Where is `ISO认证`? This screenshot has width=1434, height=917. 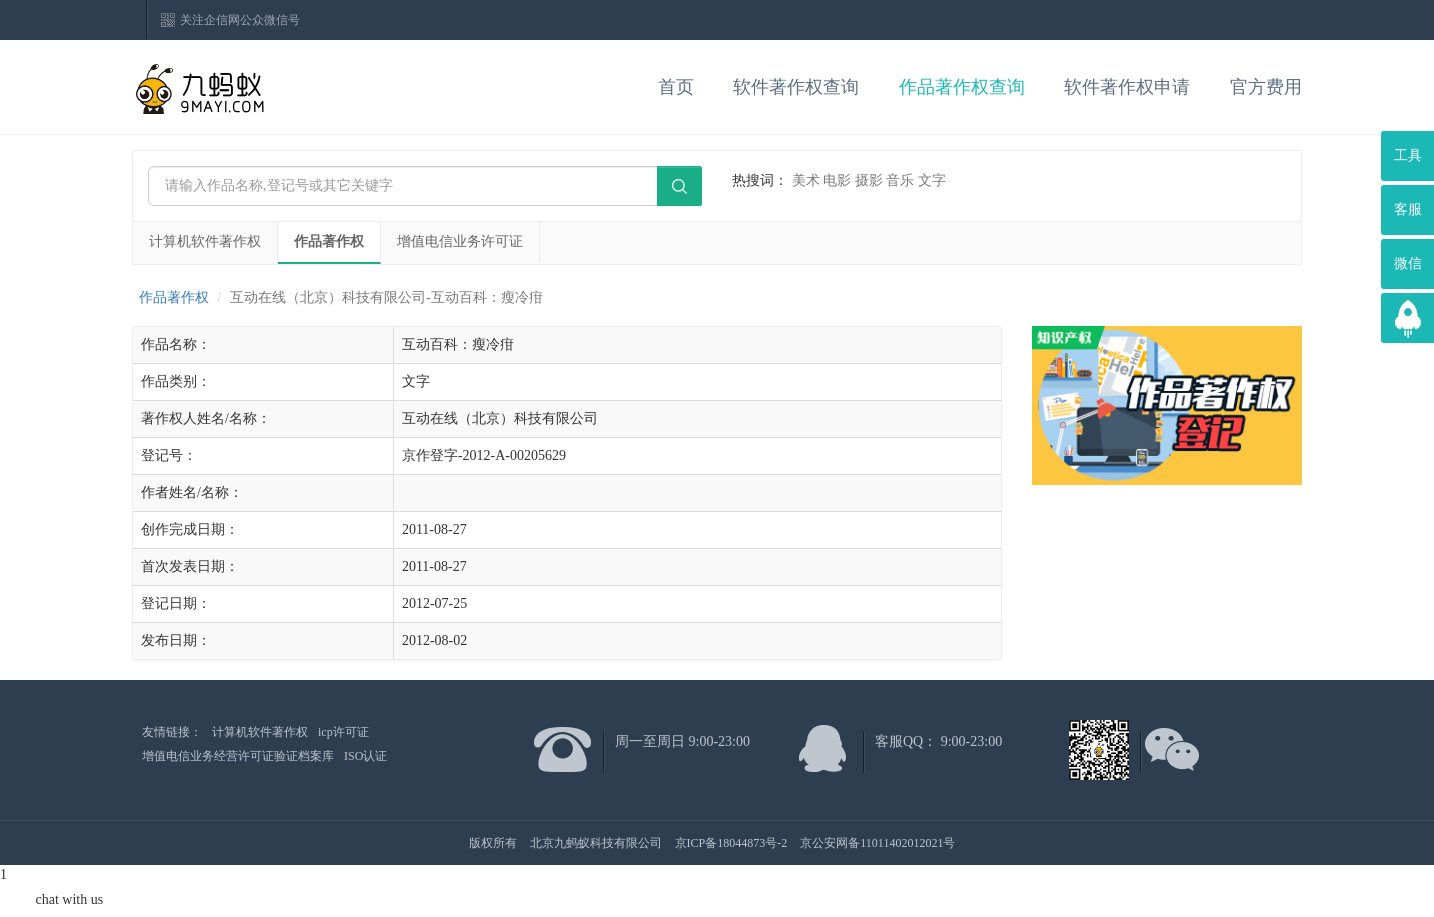
ISO认证 is located at coordinates (365, 756).